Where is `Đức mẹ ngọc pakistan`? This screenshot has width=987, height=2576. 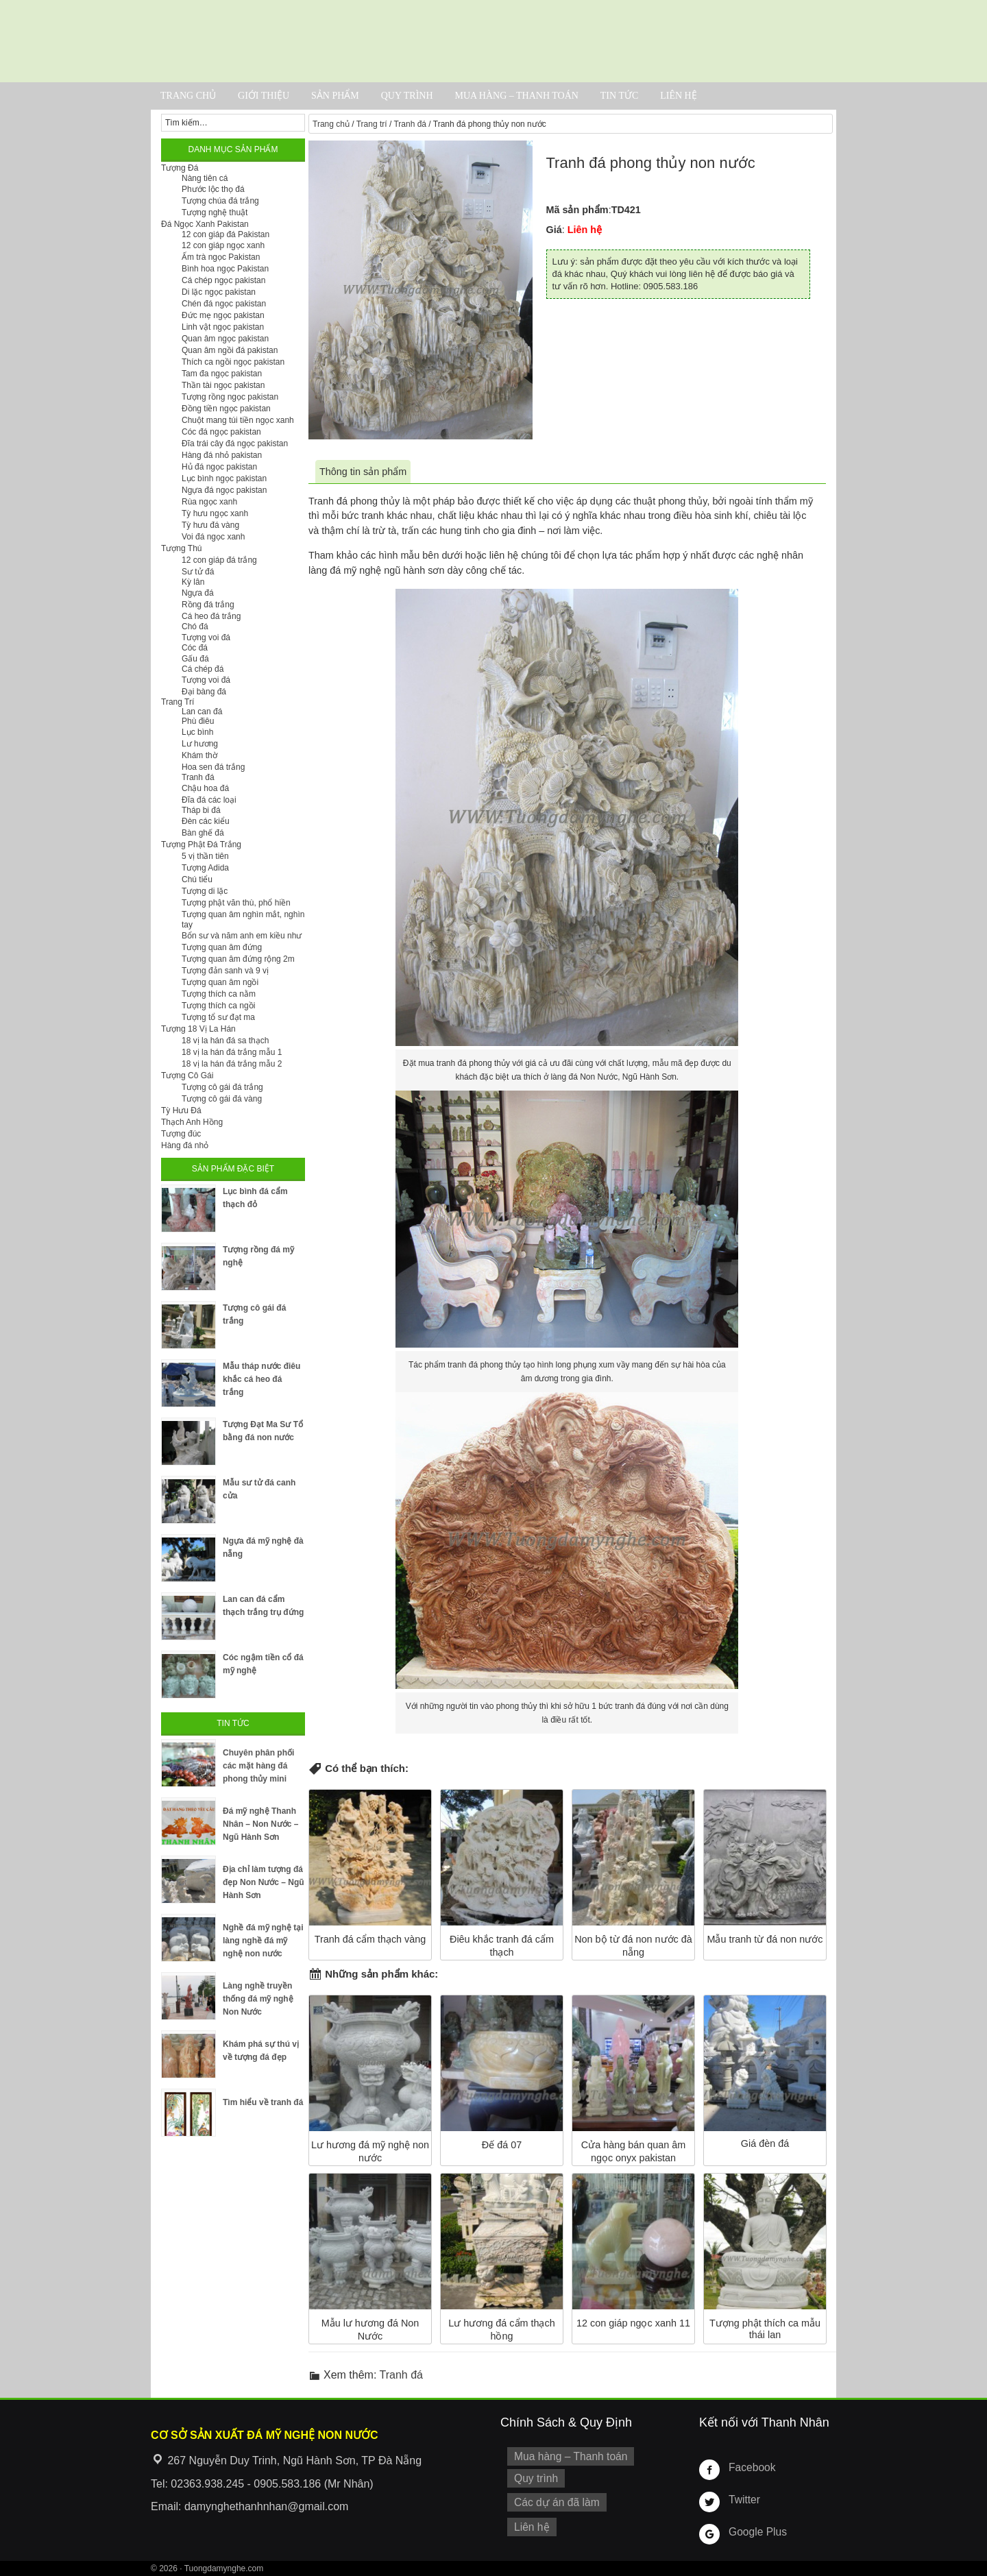 Đức mẹ ngọc pakistan is located at coordinates (223, 315).